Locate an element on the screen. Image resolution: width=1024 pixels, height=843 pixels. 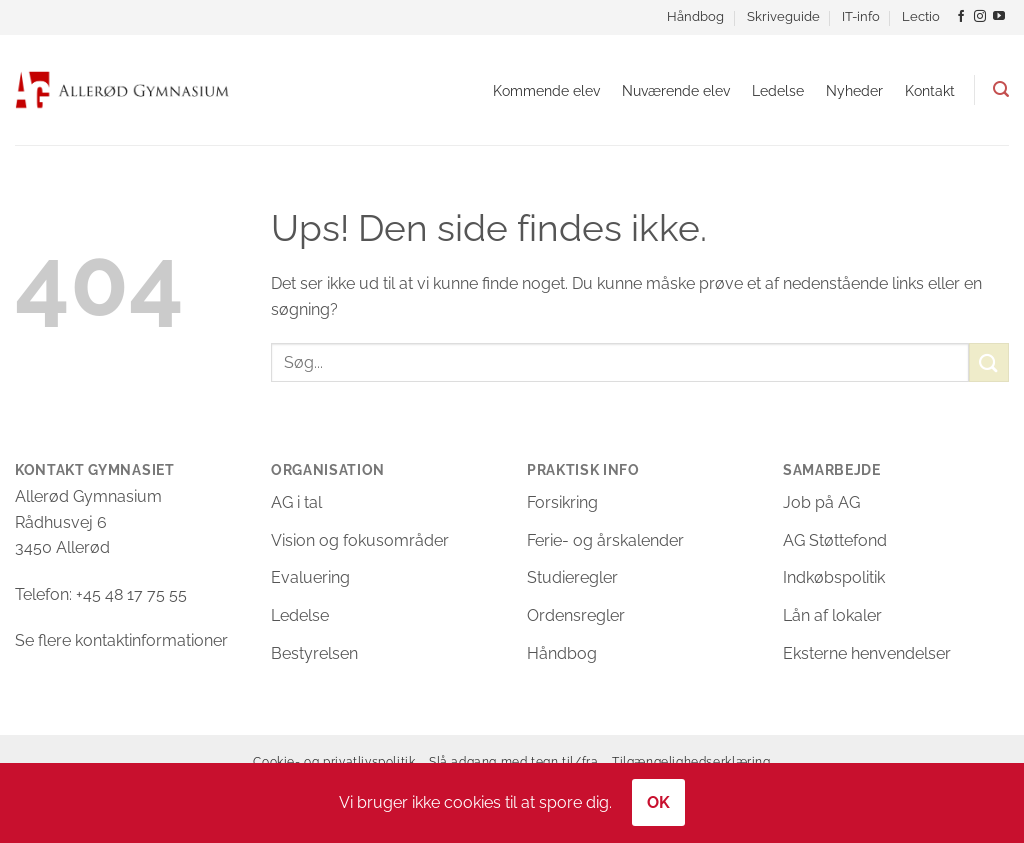
Job på AG is located at coordinates (821, 502).